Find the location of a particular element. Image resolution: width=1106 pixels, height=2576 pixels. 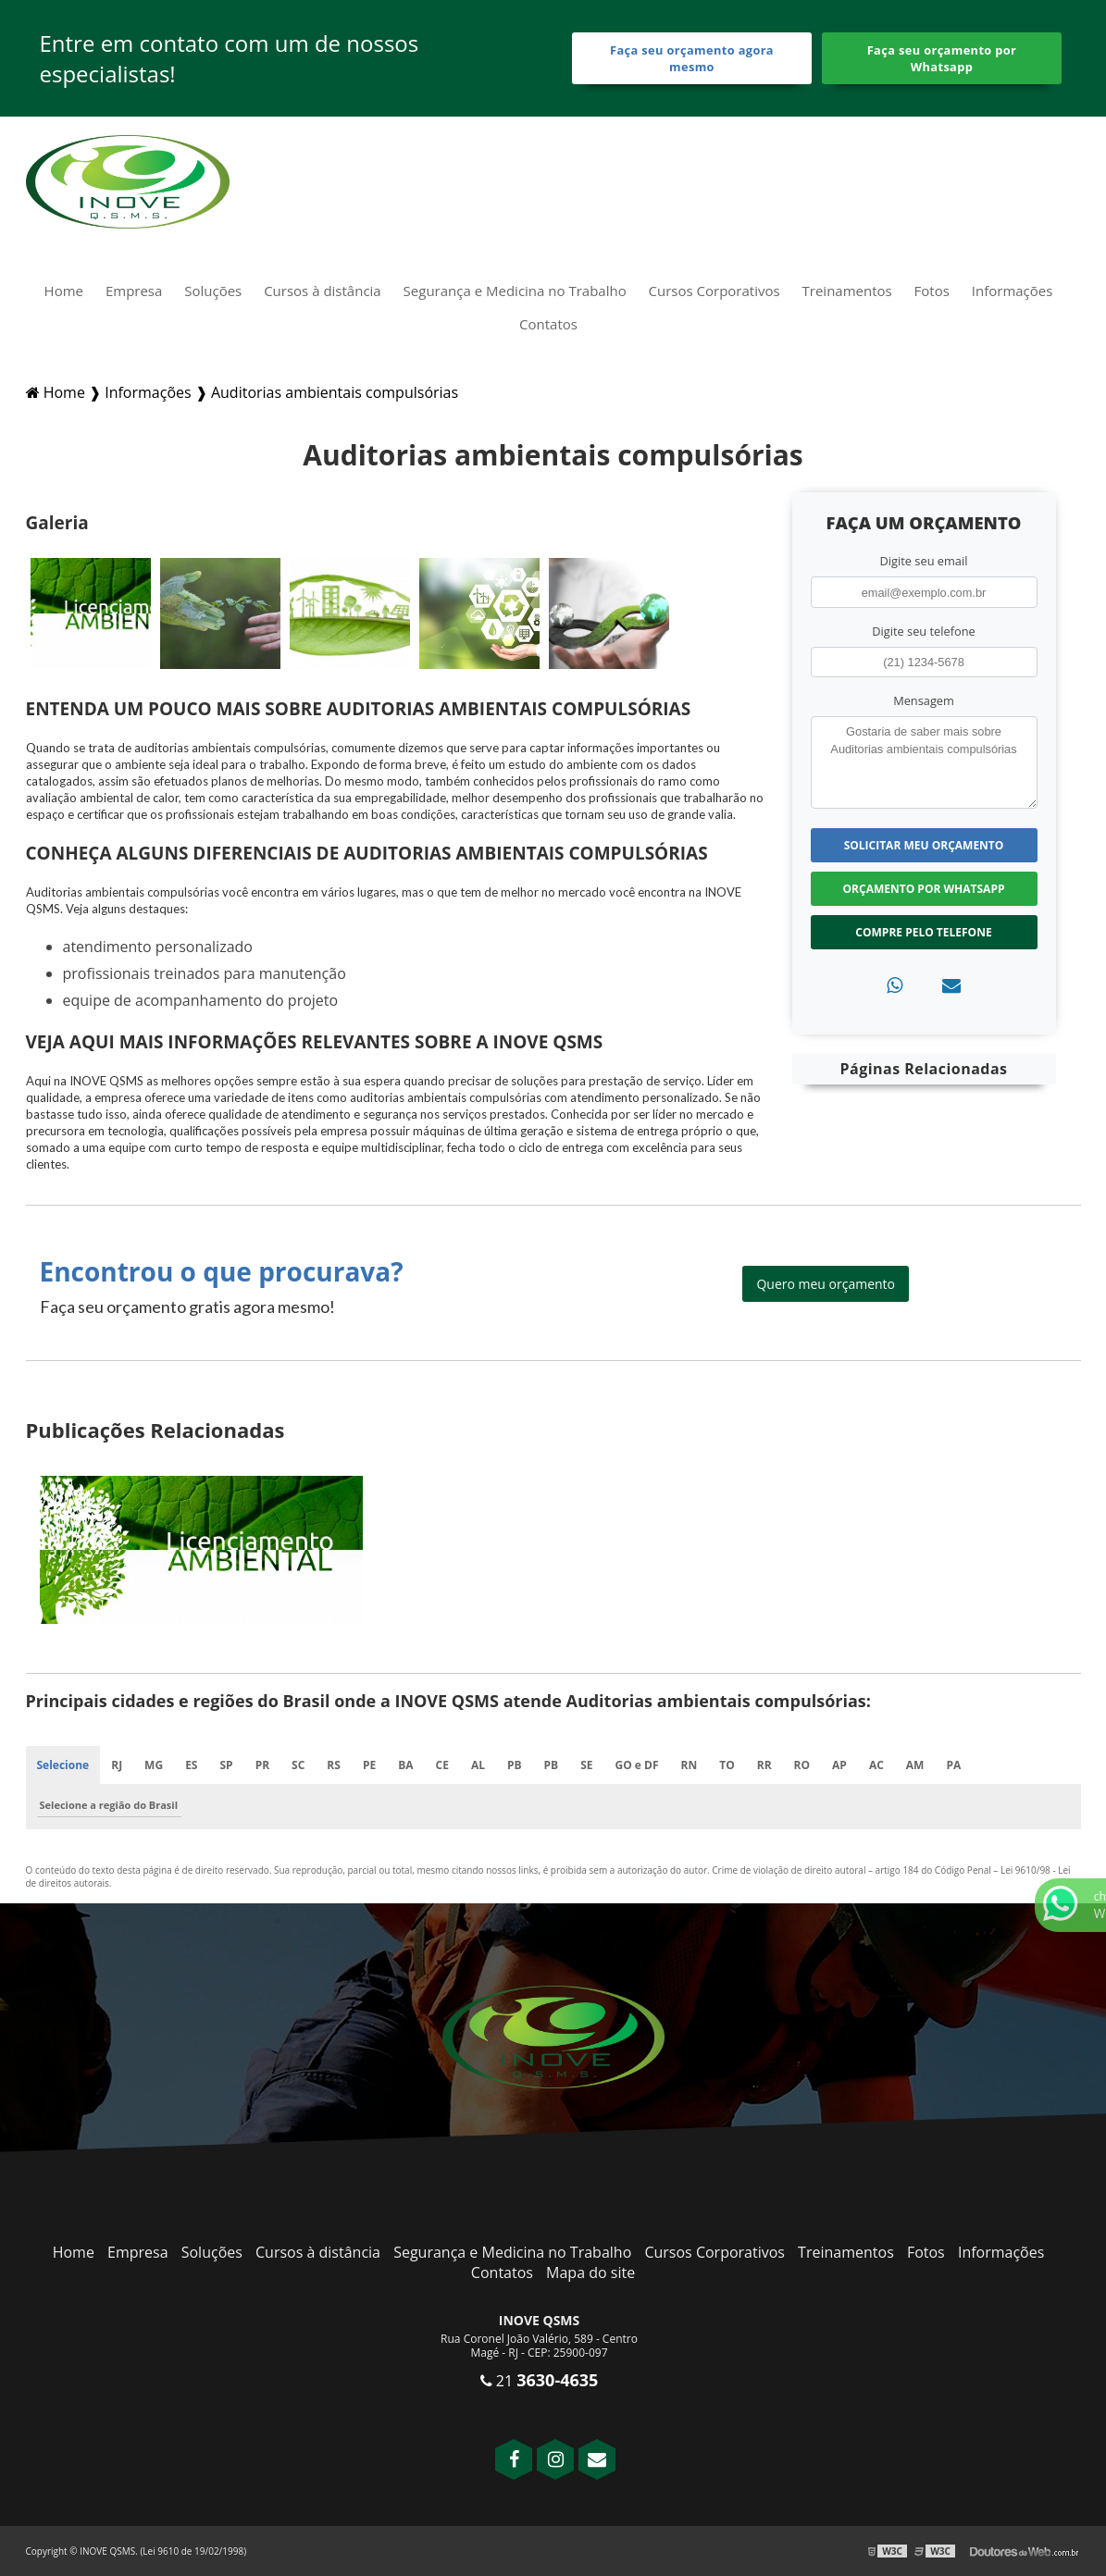

ES is located at coordinates (191, 1765).